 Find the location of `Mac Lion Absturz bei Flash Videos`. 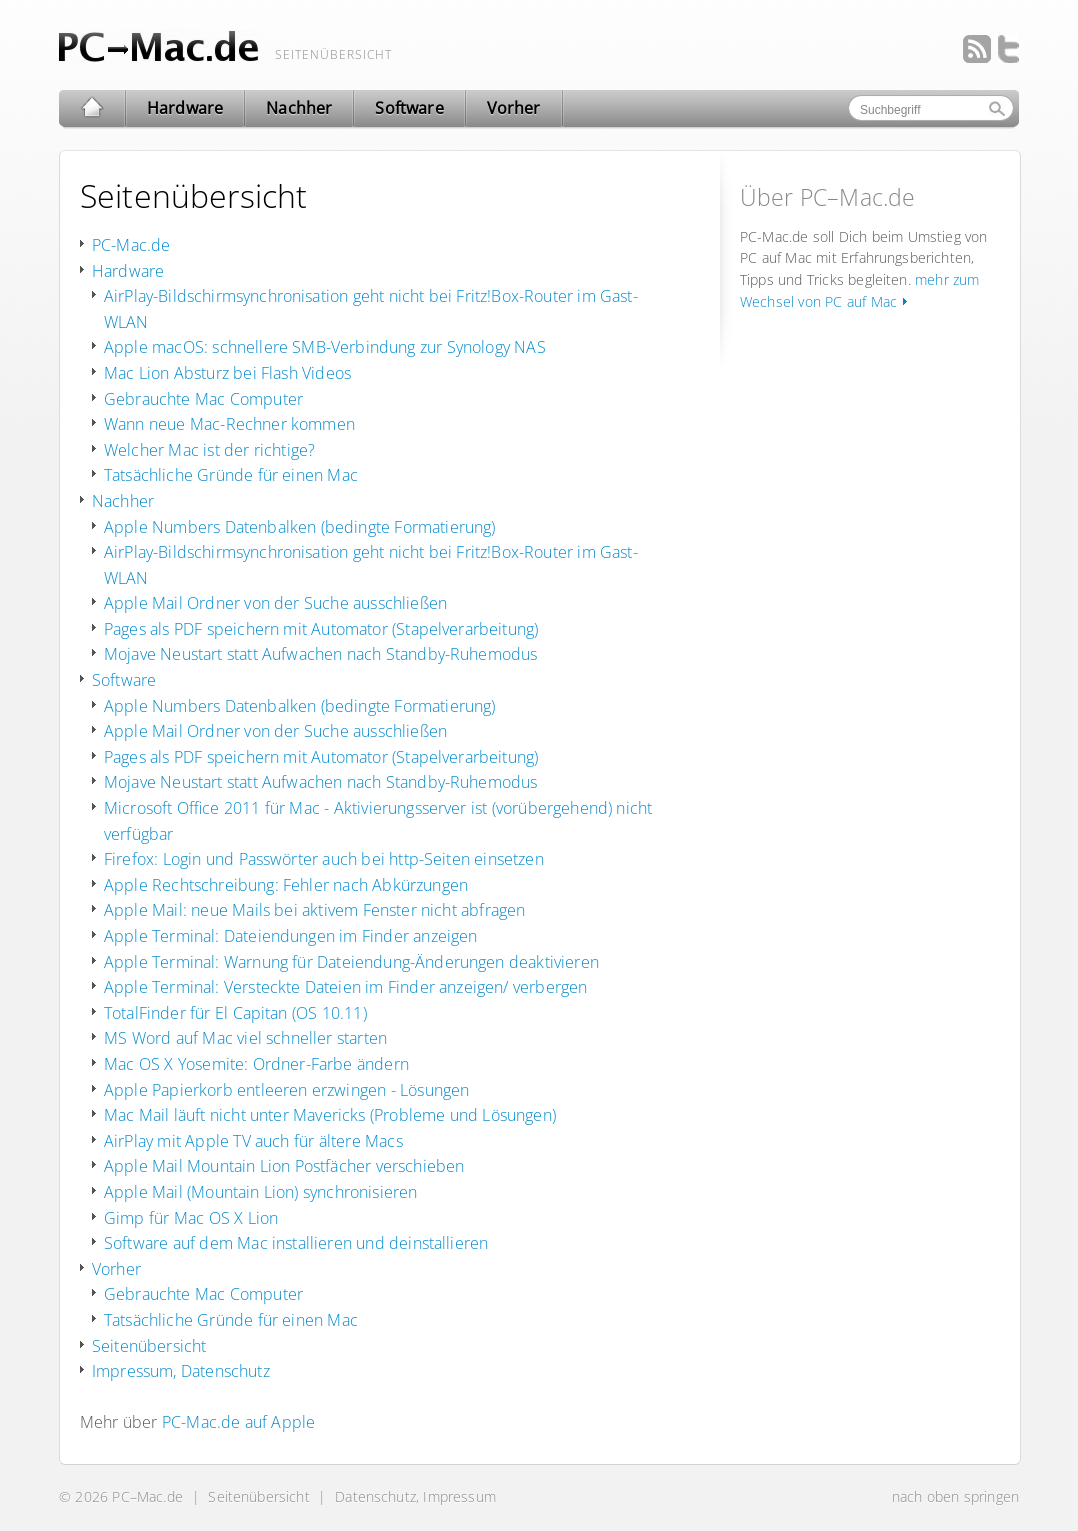

Mac Lion Absturz bei Flash Videos is located at coordinates (227, 373).